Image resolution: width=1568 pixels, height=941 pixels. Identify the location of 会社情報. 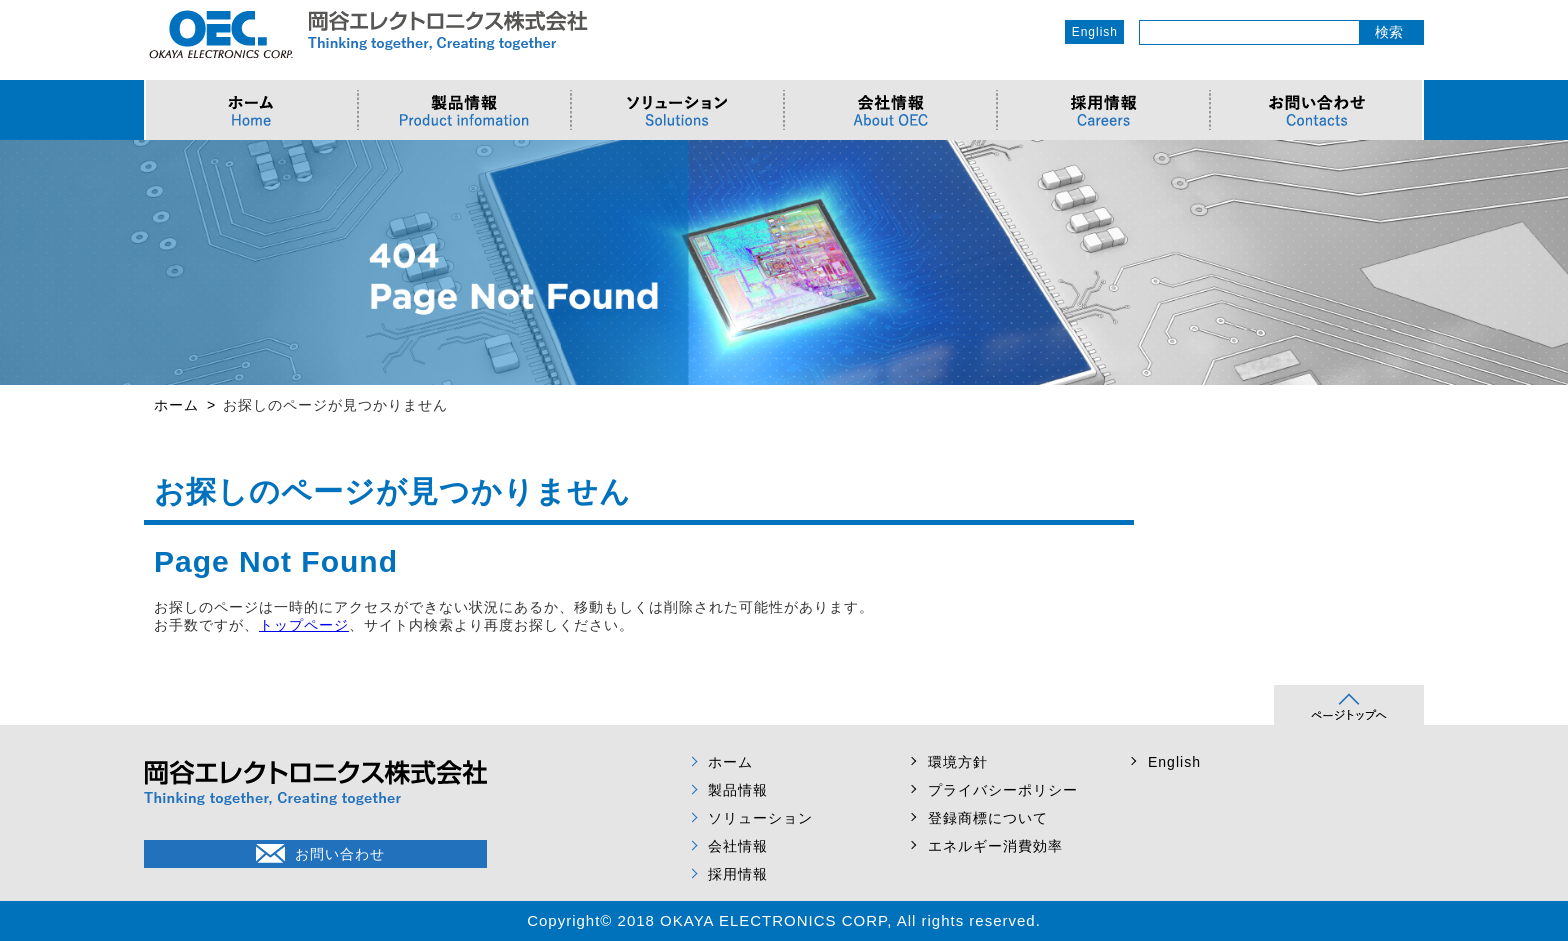
(738, 846).